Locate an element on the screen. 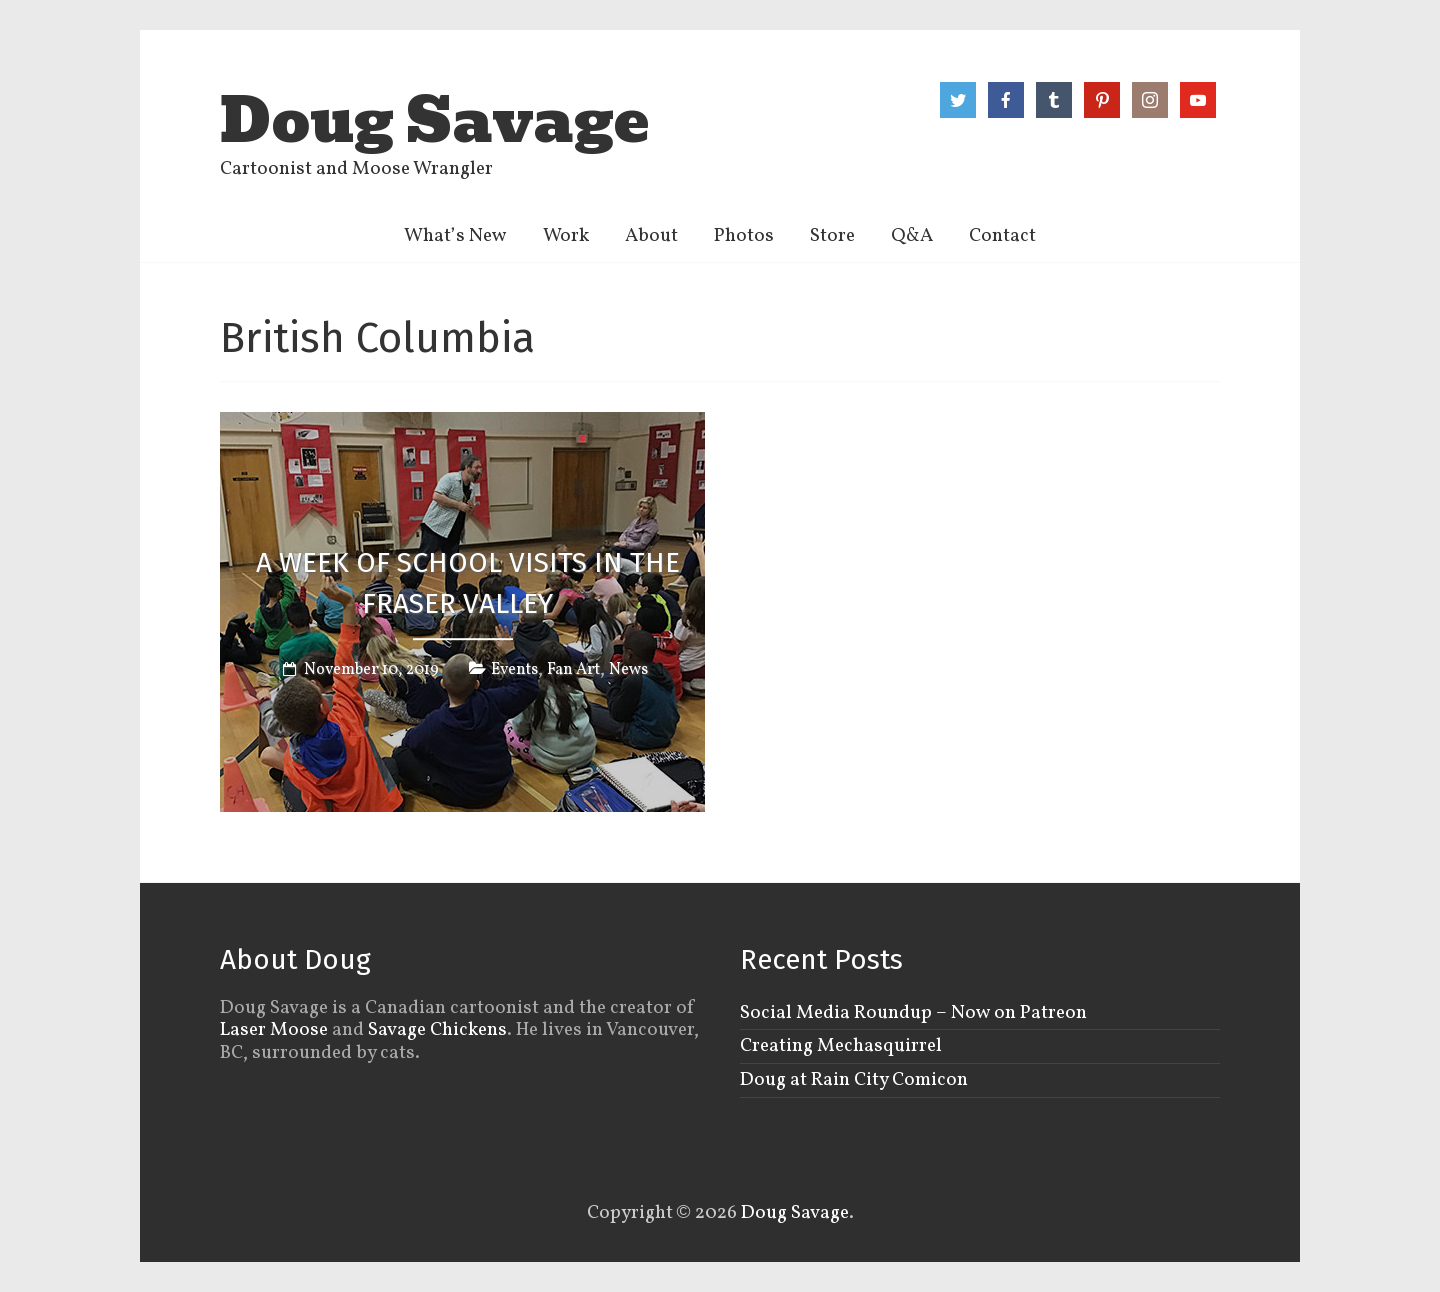  What’s New is located at coordinates (455, 236).